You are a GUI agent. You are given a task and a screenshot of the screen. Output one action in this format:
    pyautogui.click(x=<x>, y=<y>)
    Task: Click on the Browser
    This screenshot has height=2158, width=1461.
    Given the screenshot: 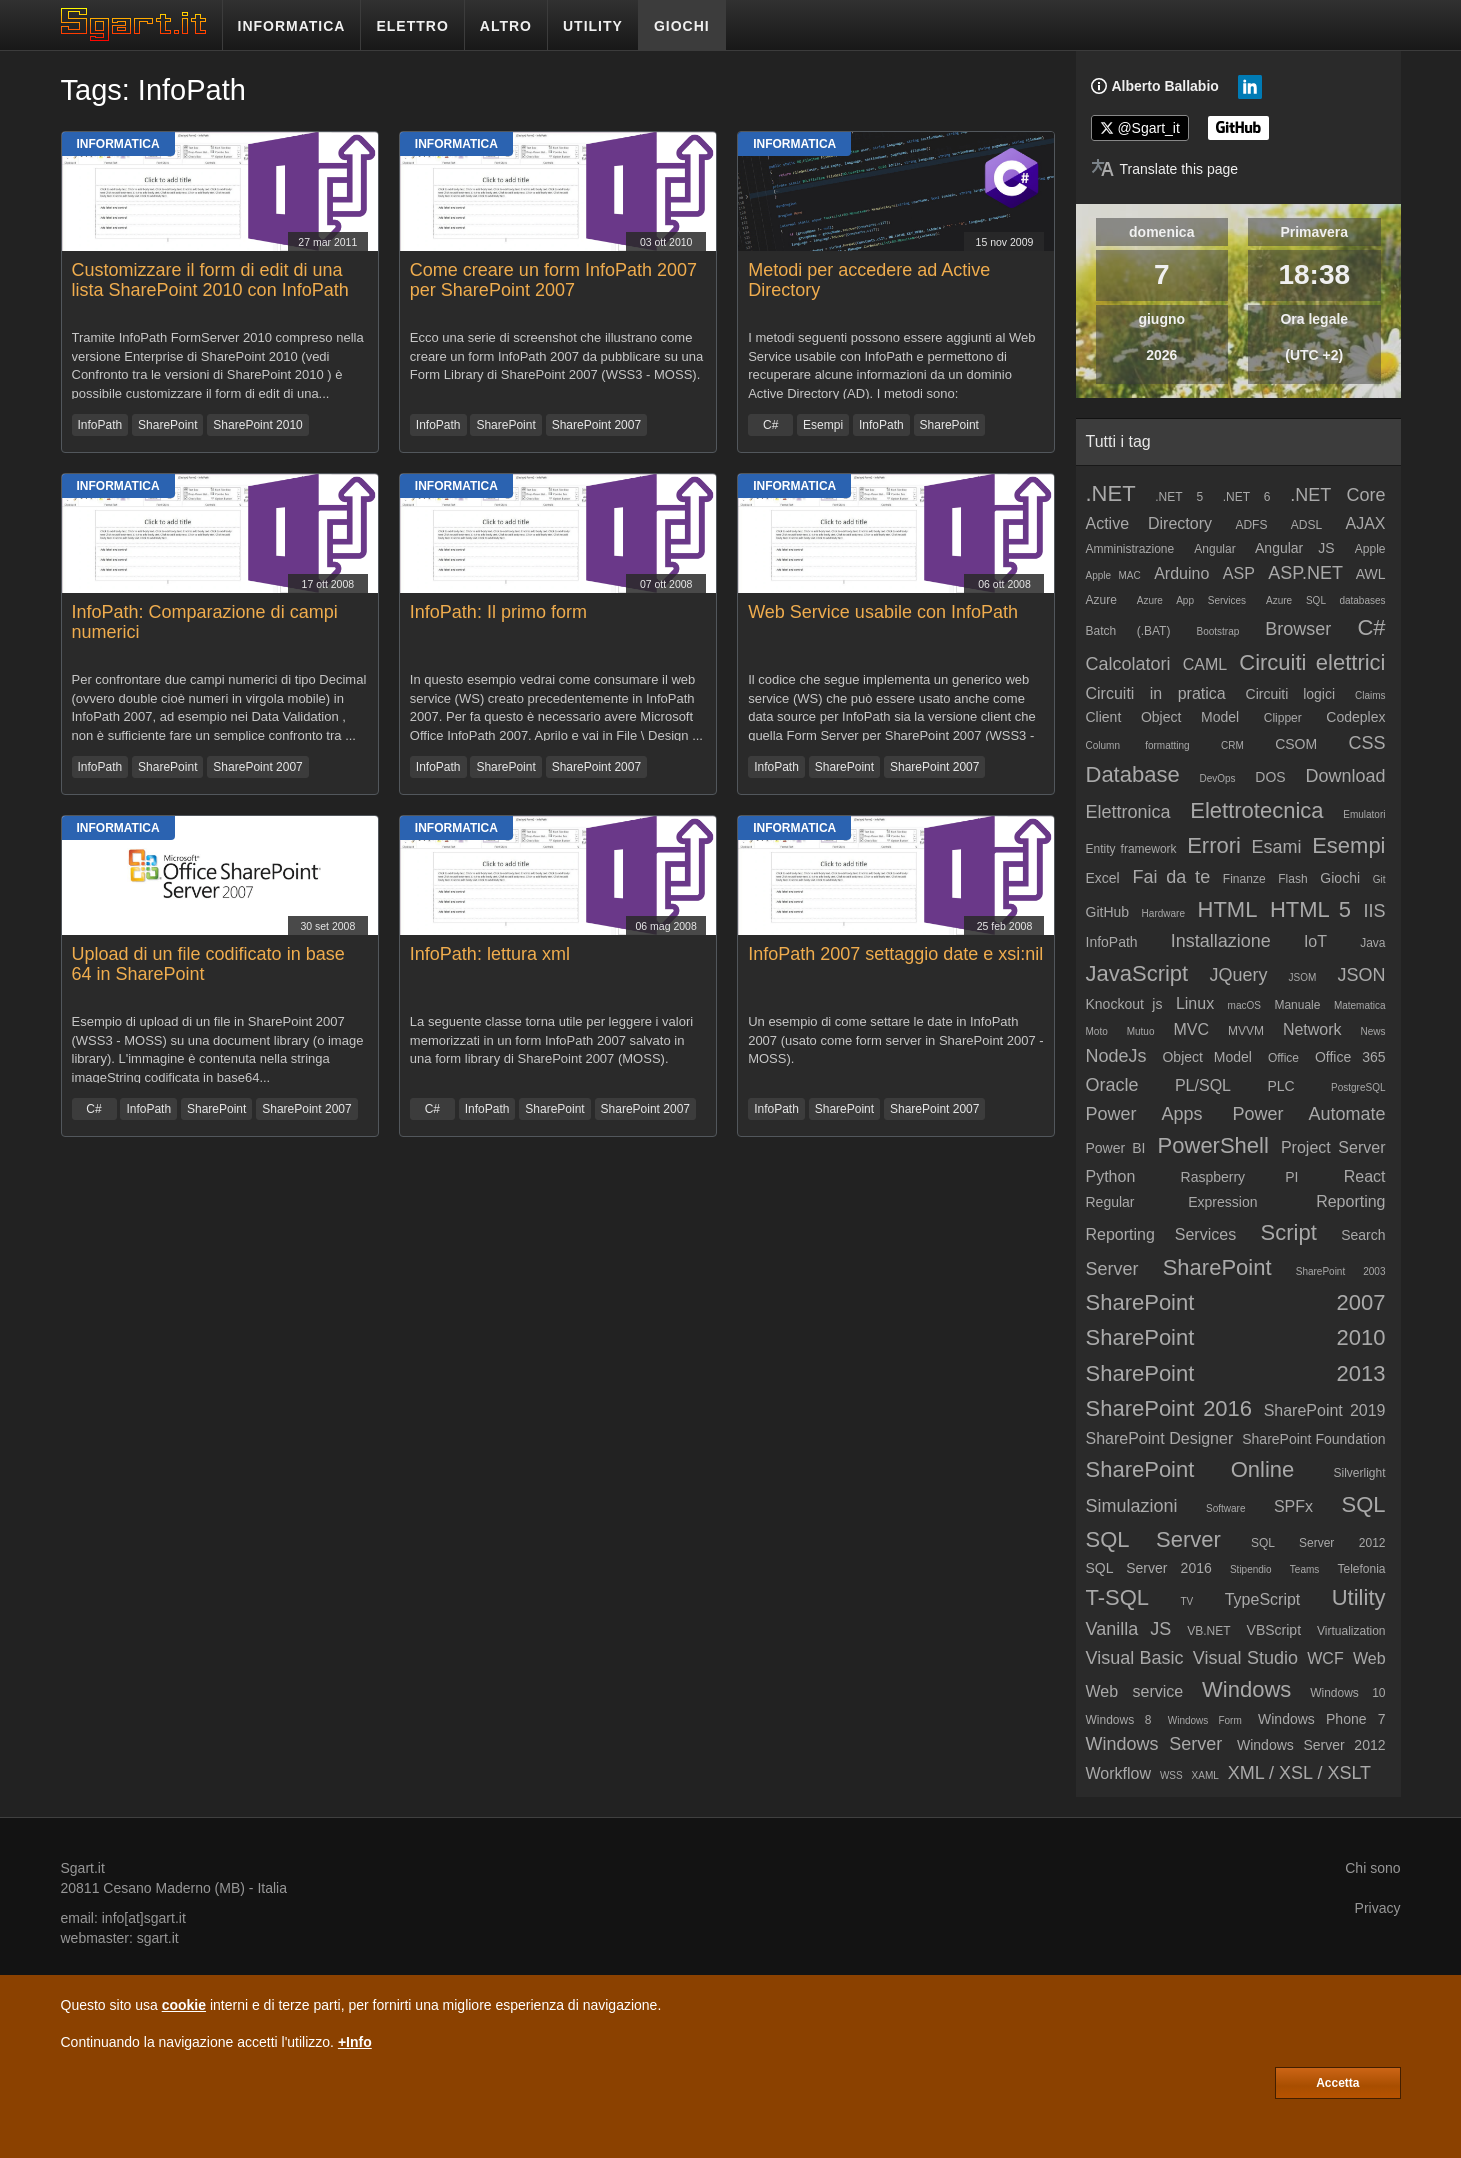 What is the action you would take?
    pyautogui.click(x=1298, y=629)
    